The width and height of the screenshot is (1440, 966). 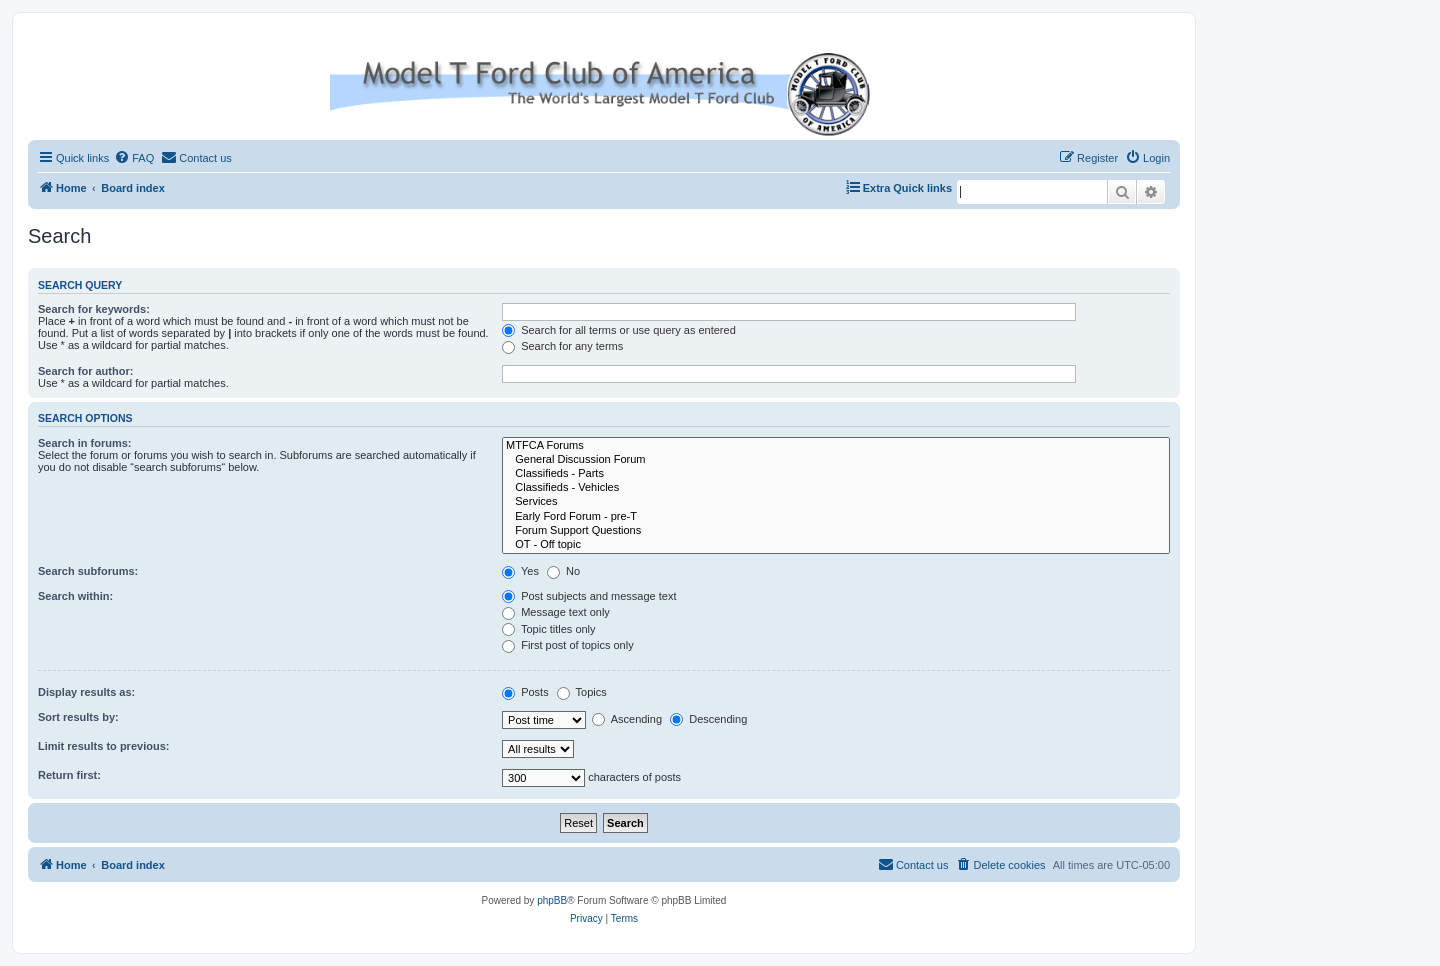 What do you see at coordinates (562, 346) in the screenshot?
I see `Search for any terms` at bounding box center [562, 346].